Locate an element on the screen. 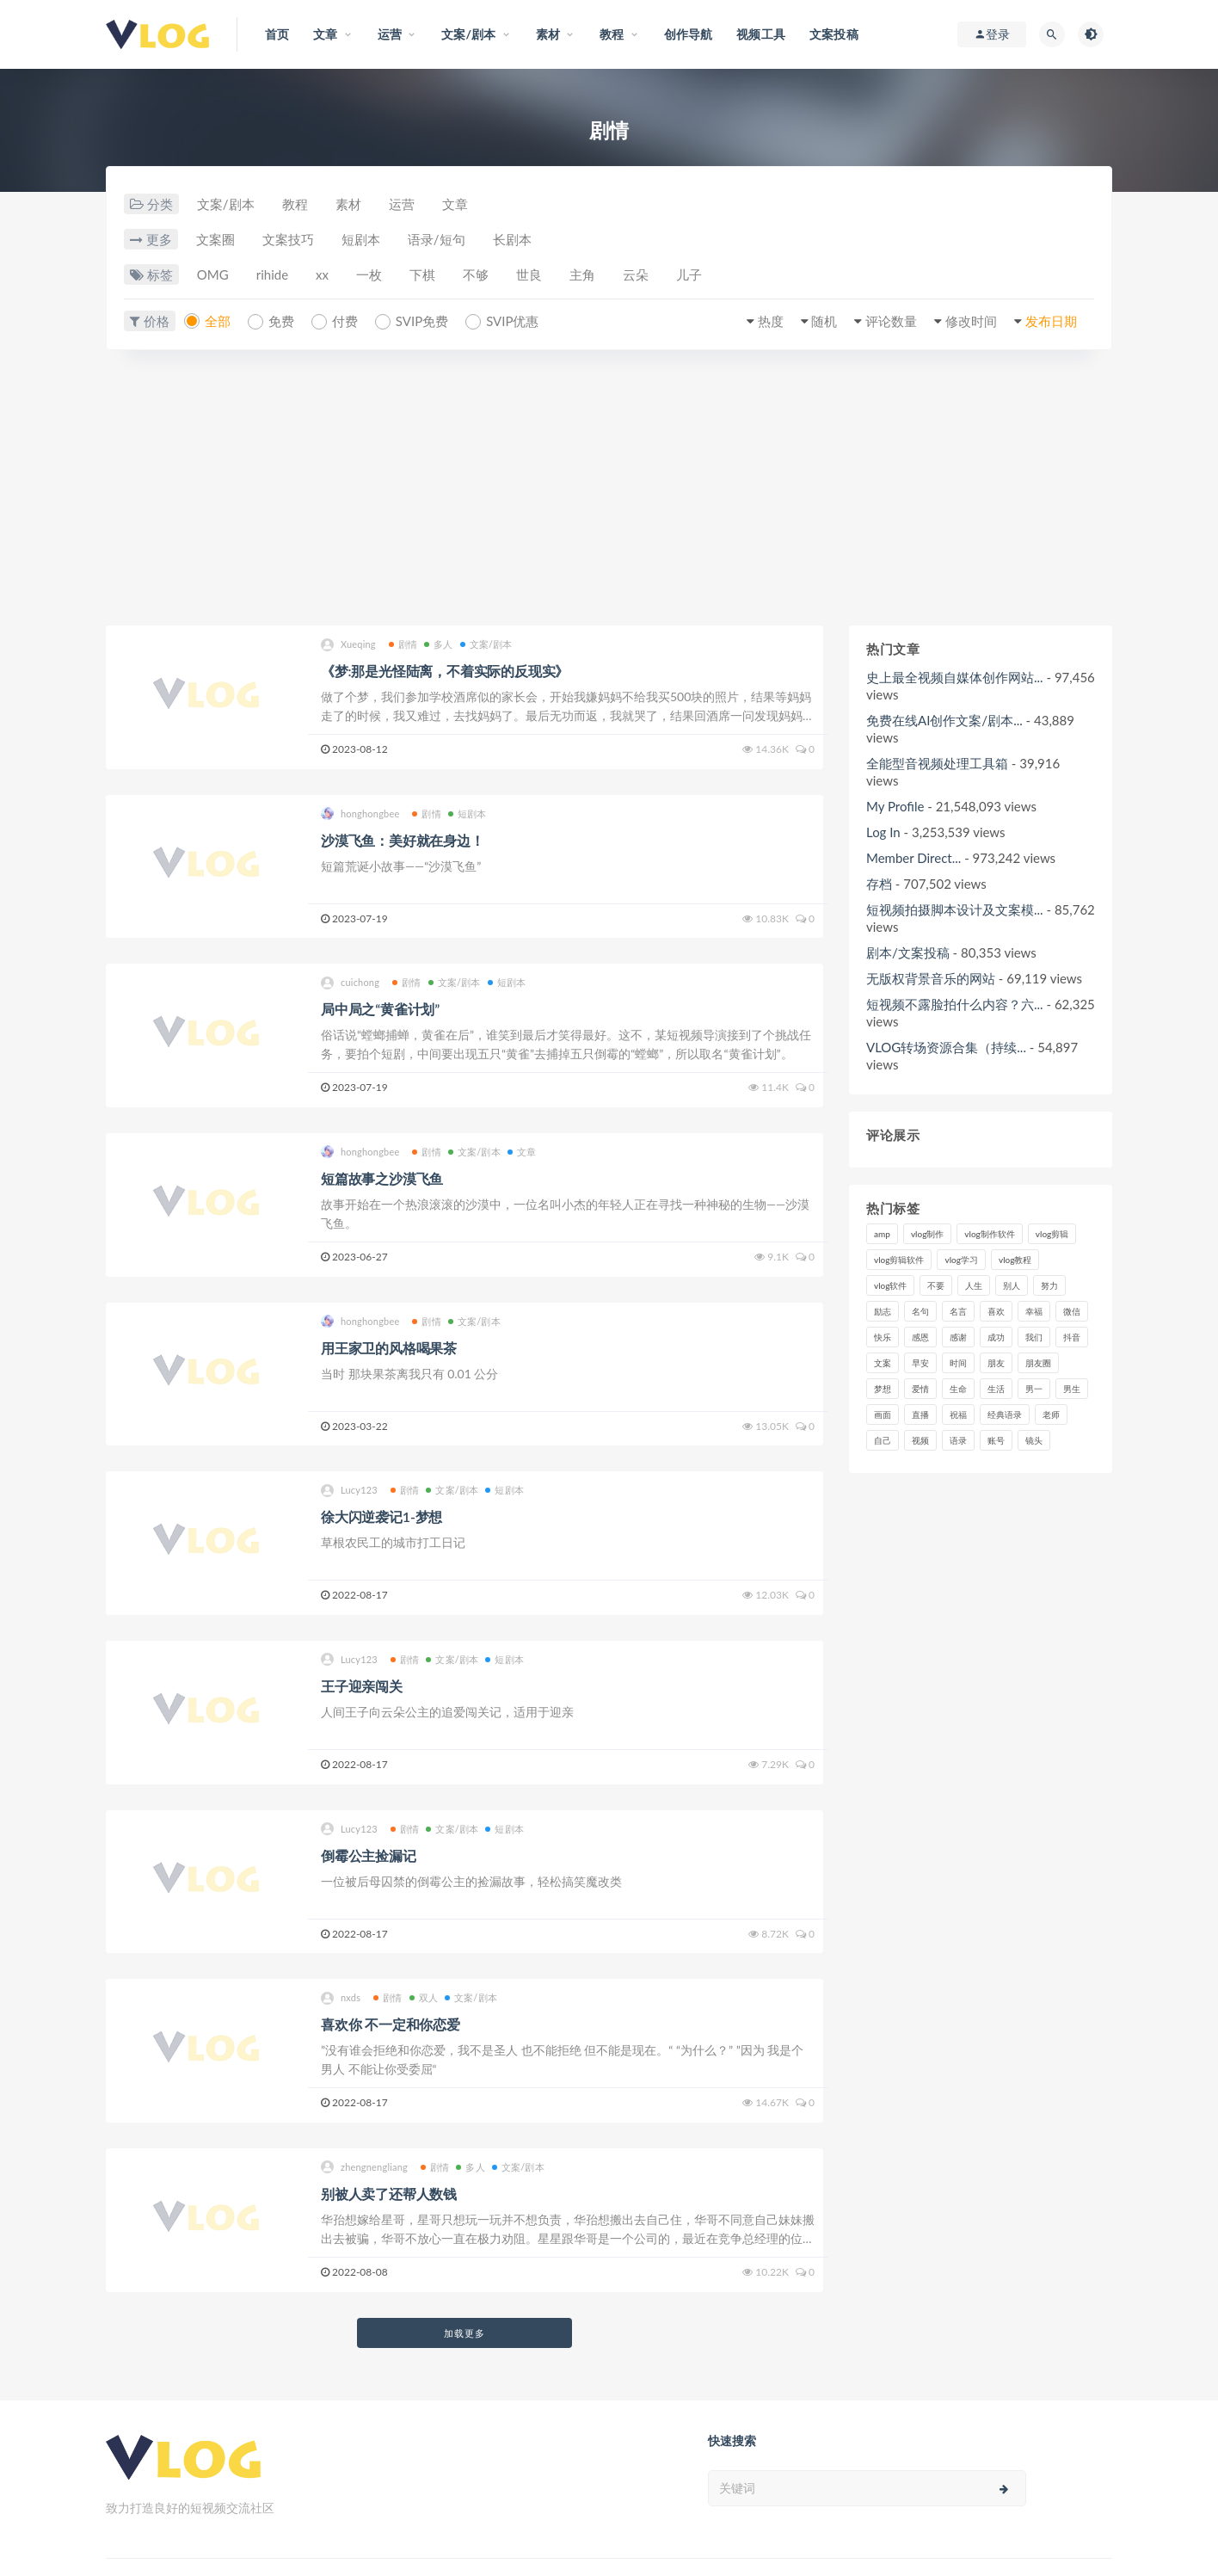 This screenshot has height=2576, width=1218. 用王家卫的风格喝果茶 is located at coordinates (389, 1348).